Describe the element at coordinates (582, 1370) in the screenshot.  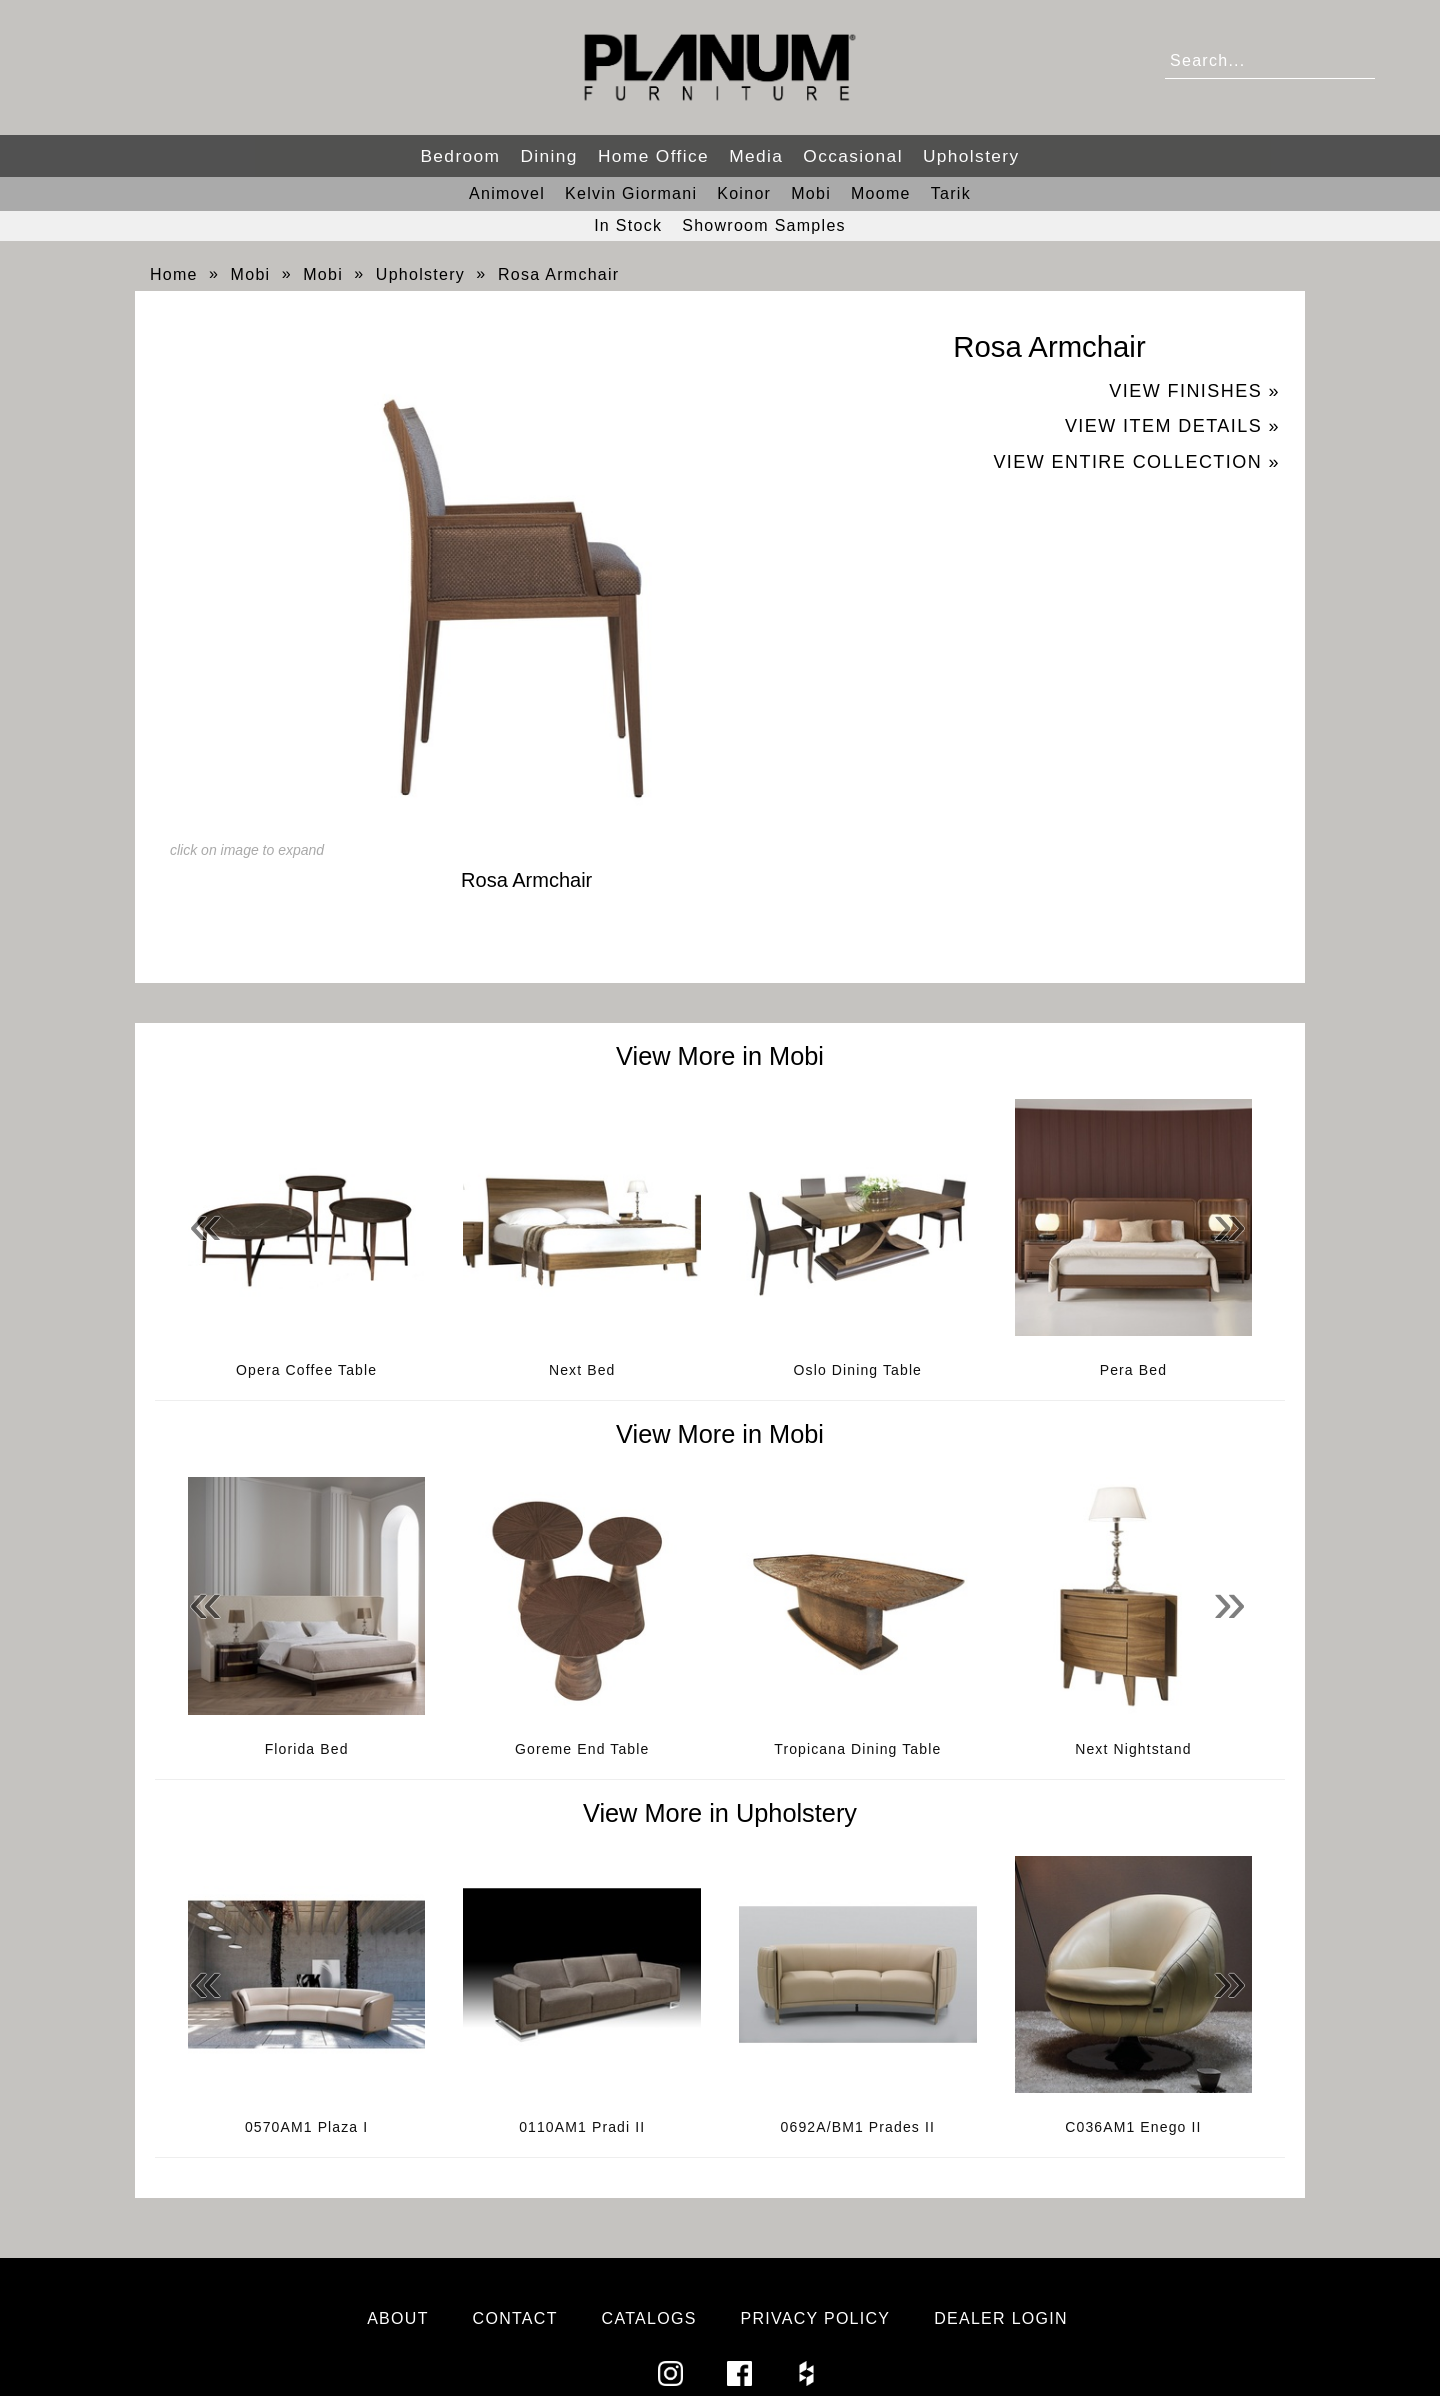
I see `Next Bed` at that location.